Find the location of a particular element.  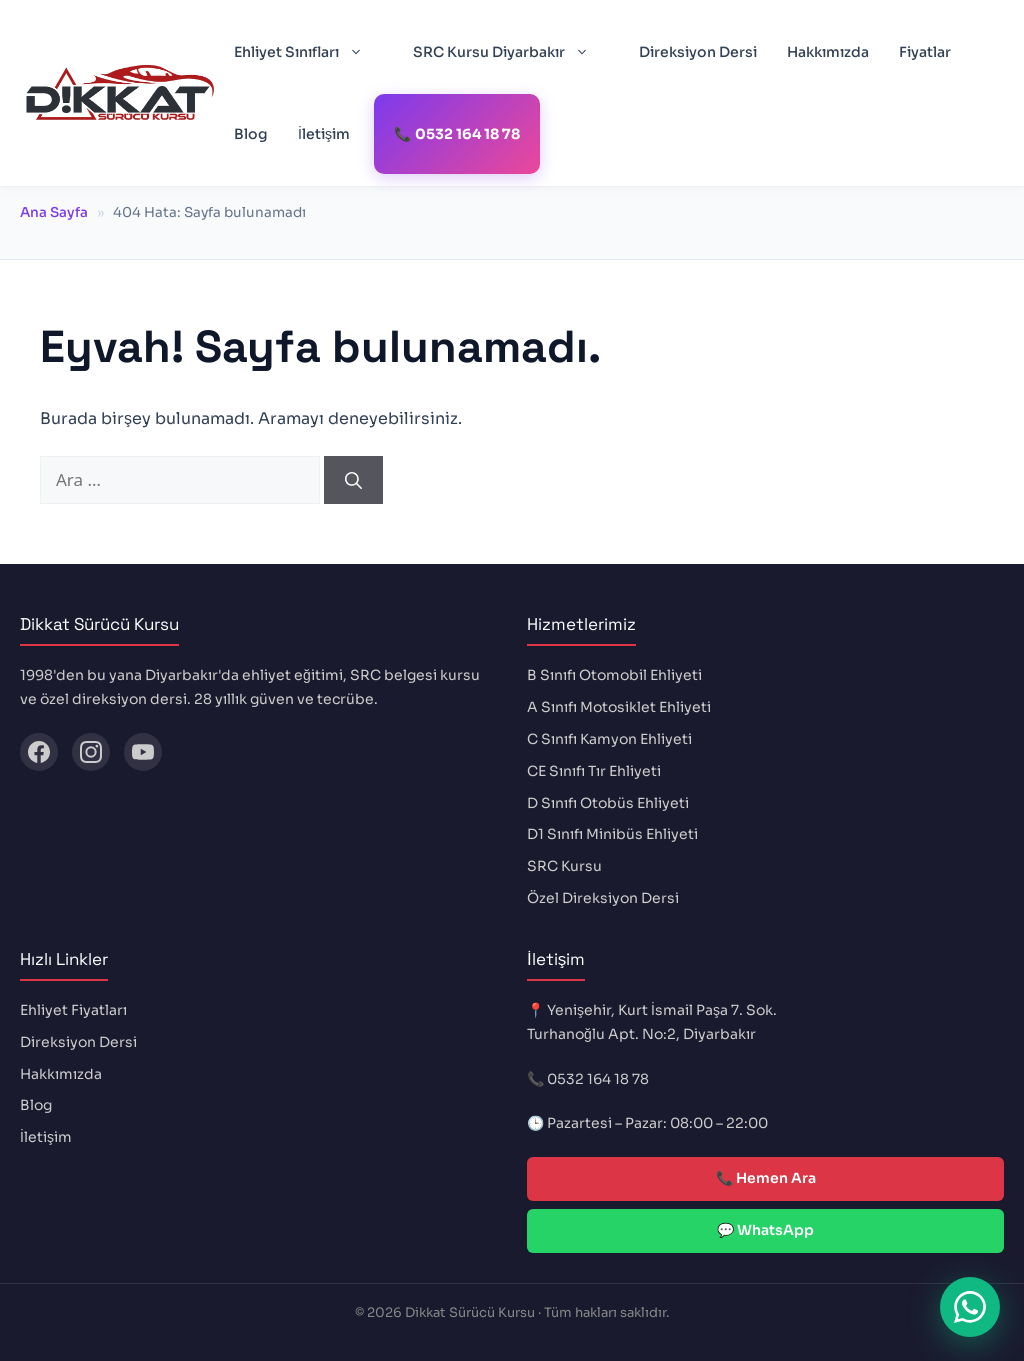

A Sınıfı Motosiklet Ehliyeti is located at coordinates (619, 707).